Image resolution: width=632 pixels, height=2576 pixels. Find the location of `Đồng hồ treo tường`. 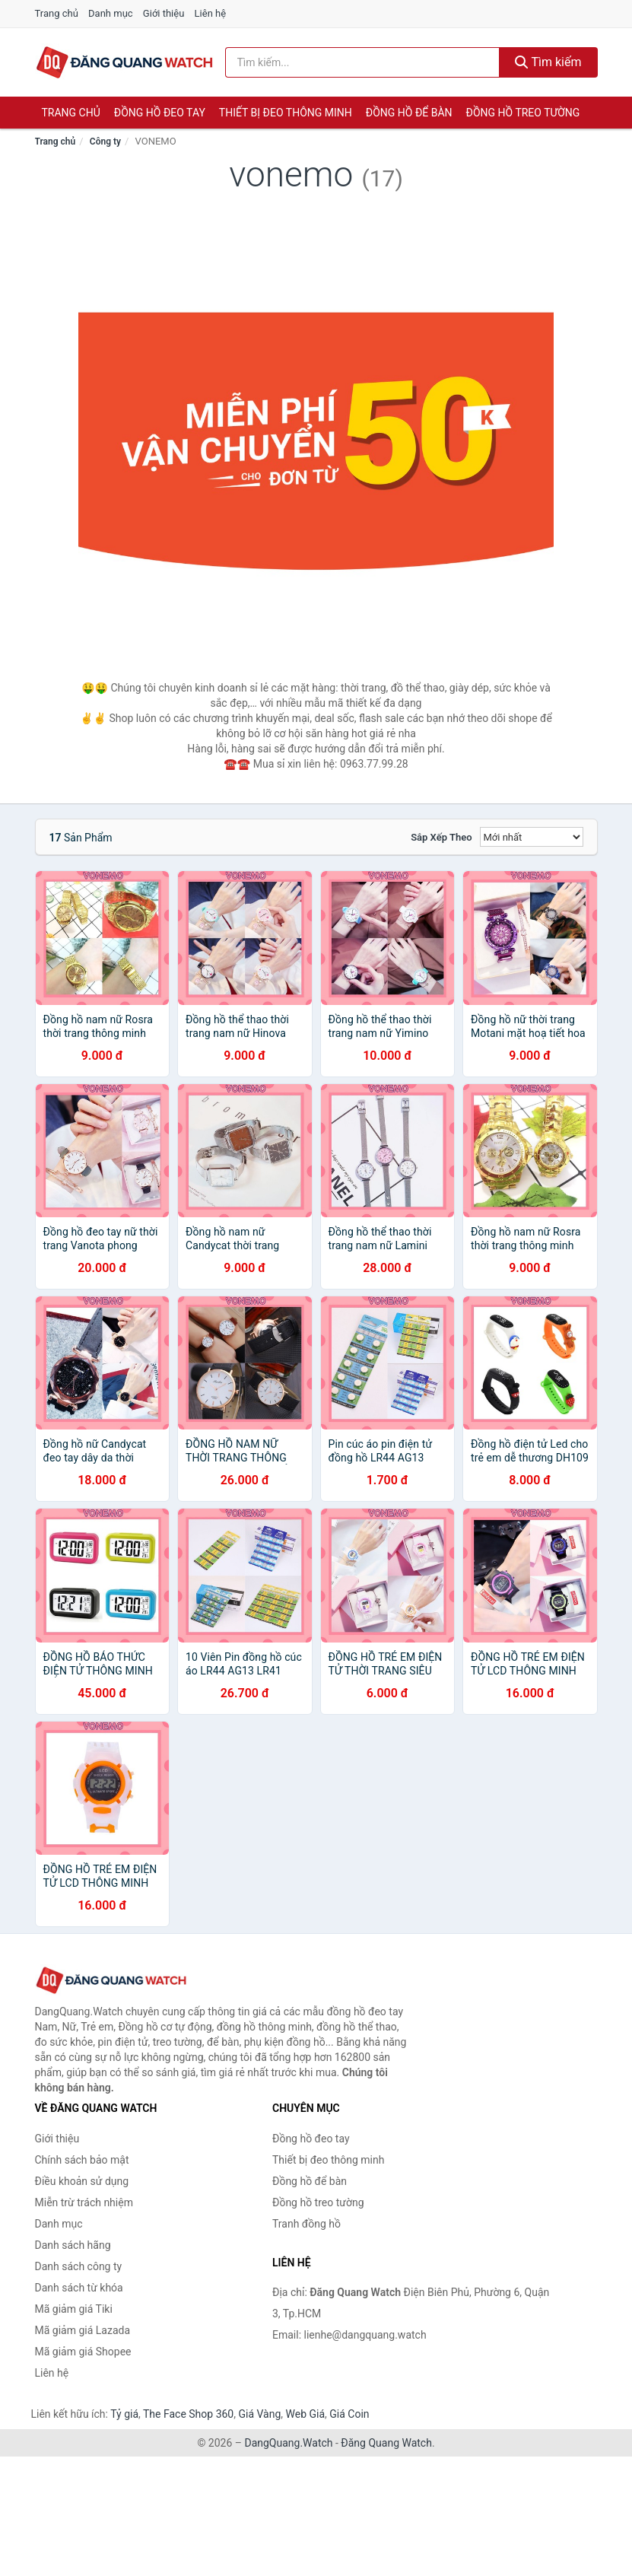

Đồng hồ treo tường is located at coordinates (523, 113).